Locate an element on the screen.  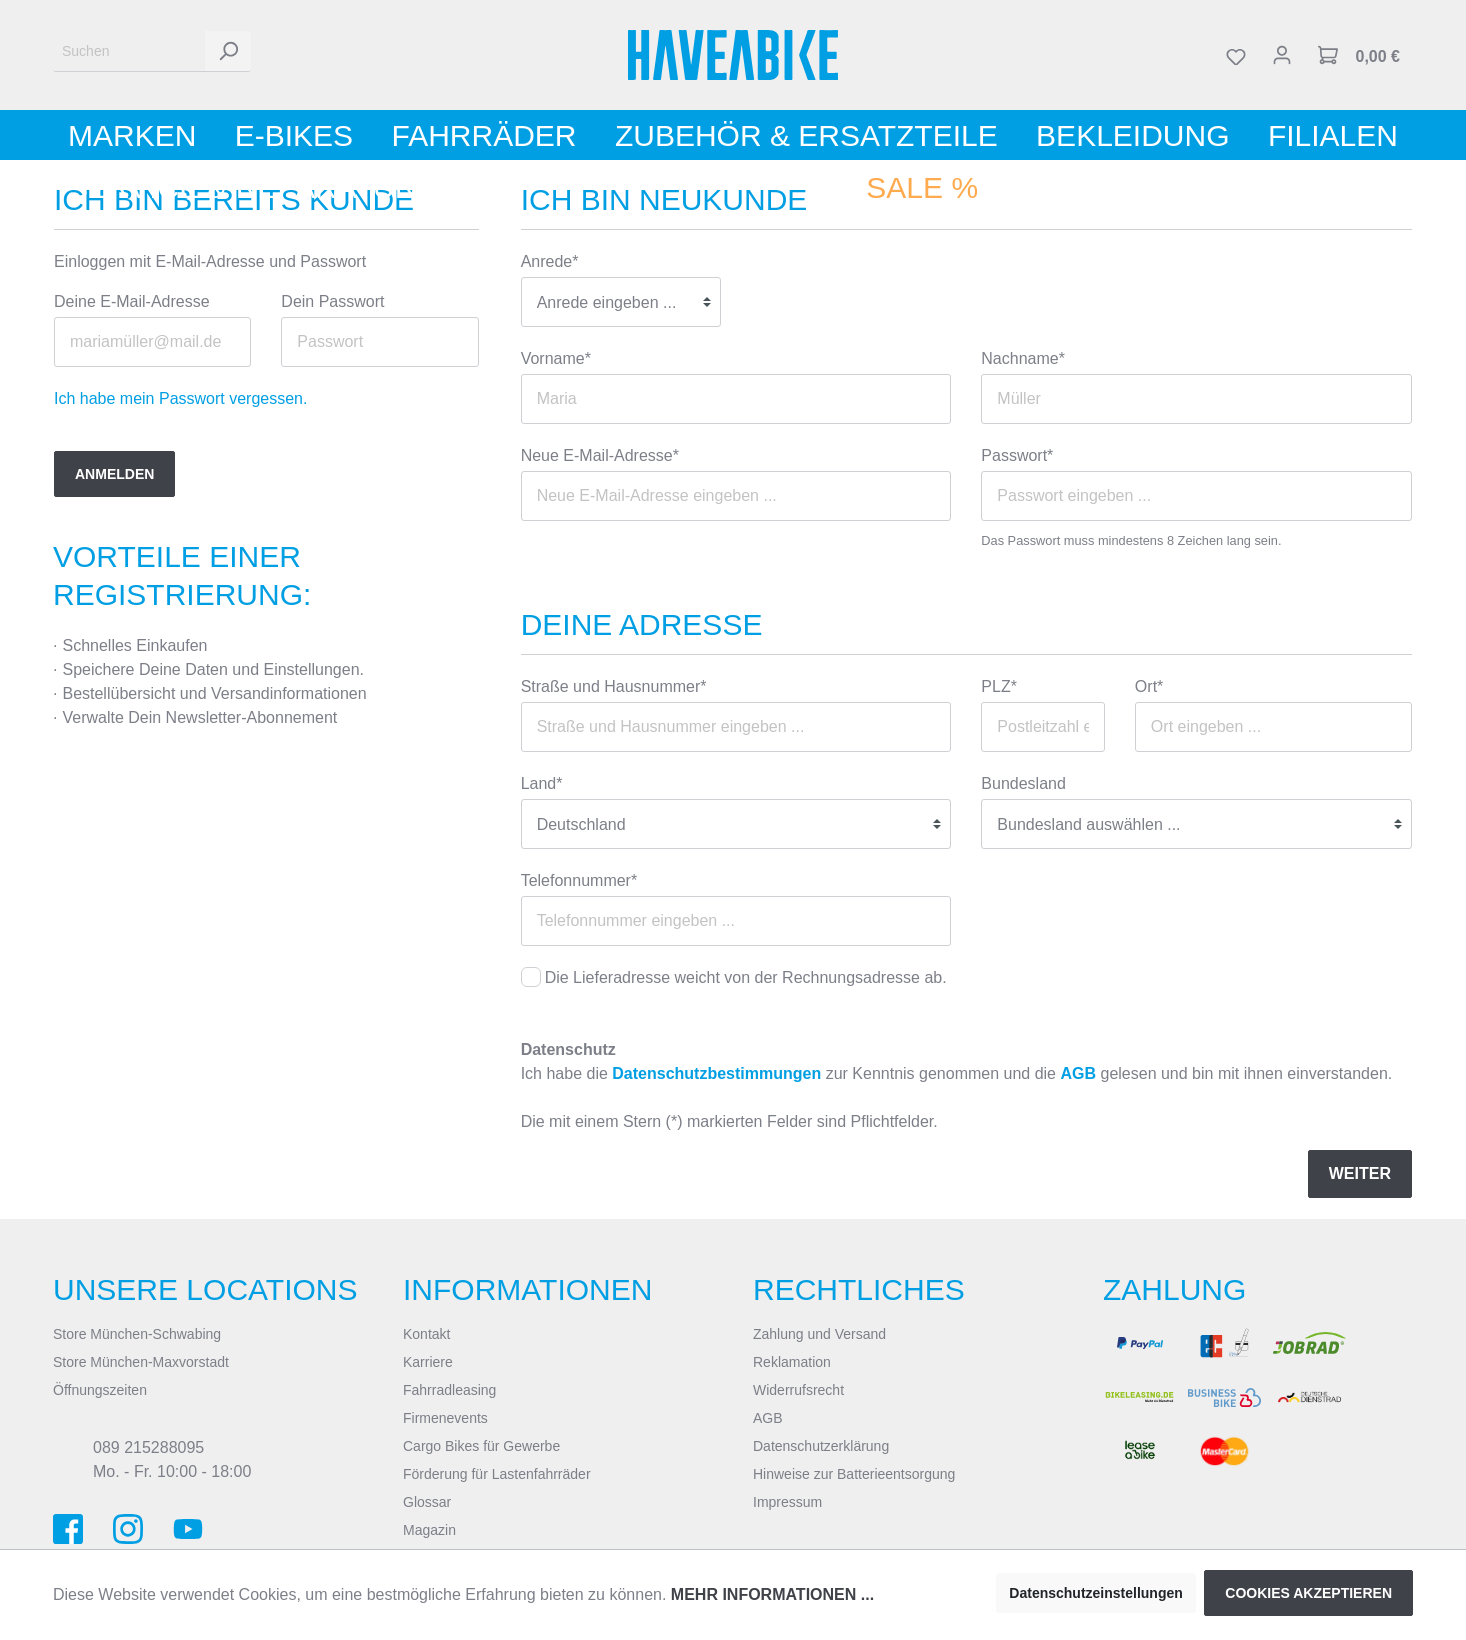
Vorname* is located at coordinates (556, 358).